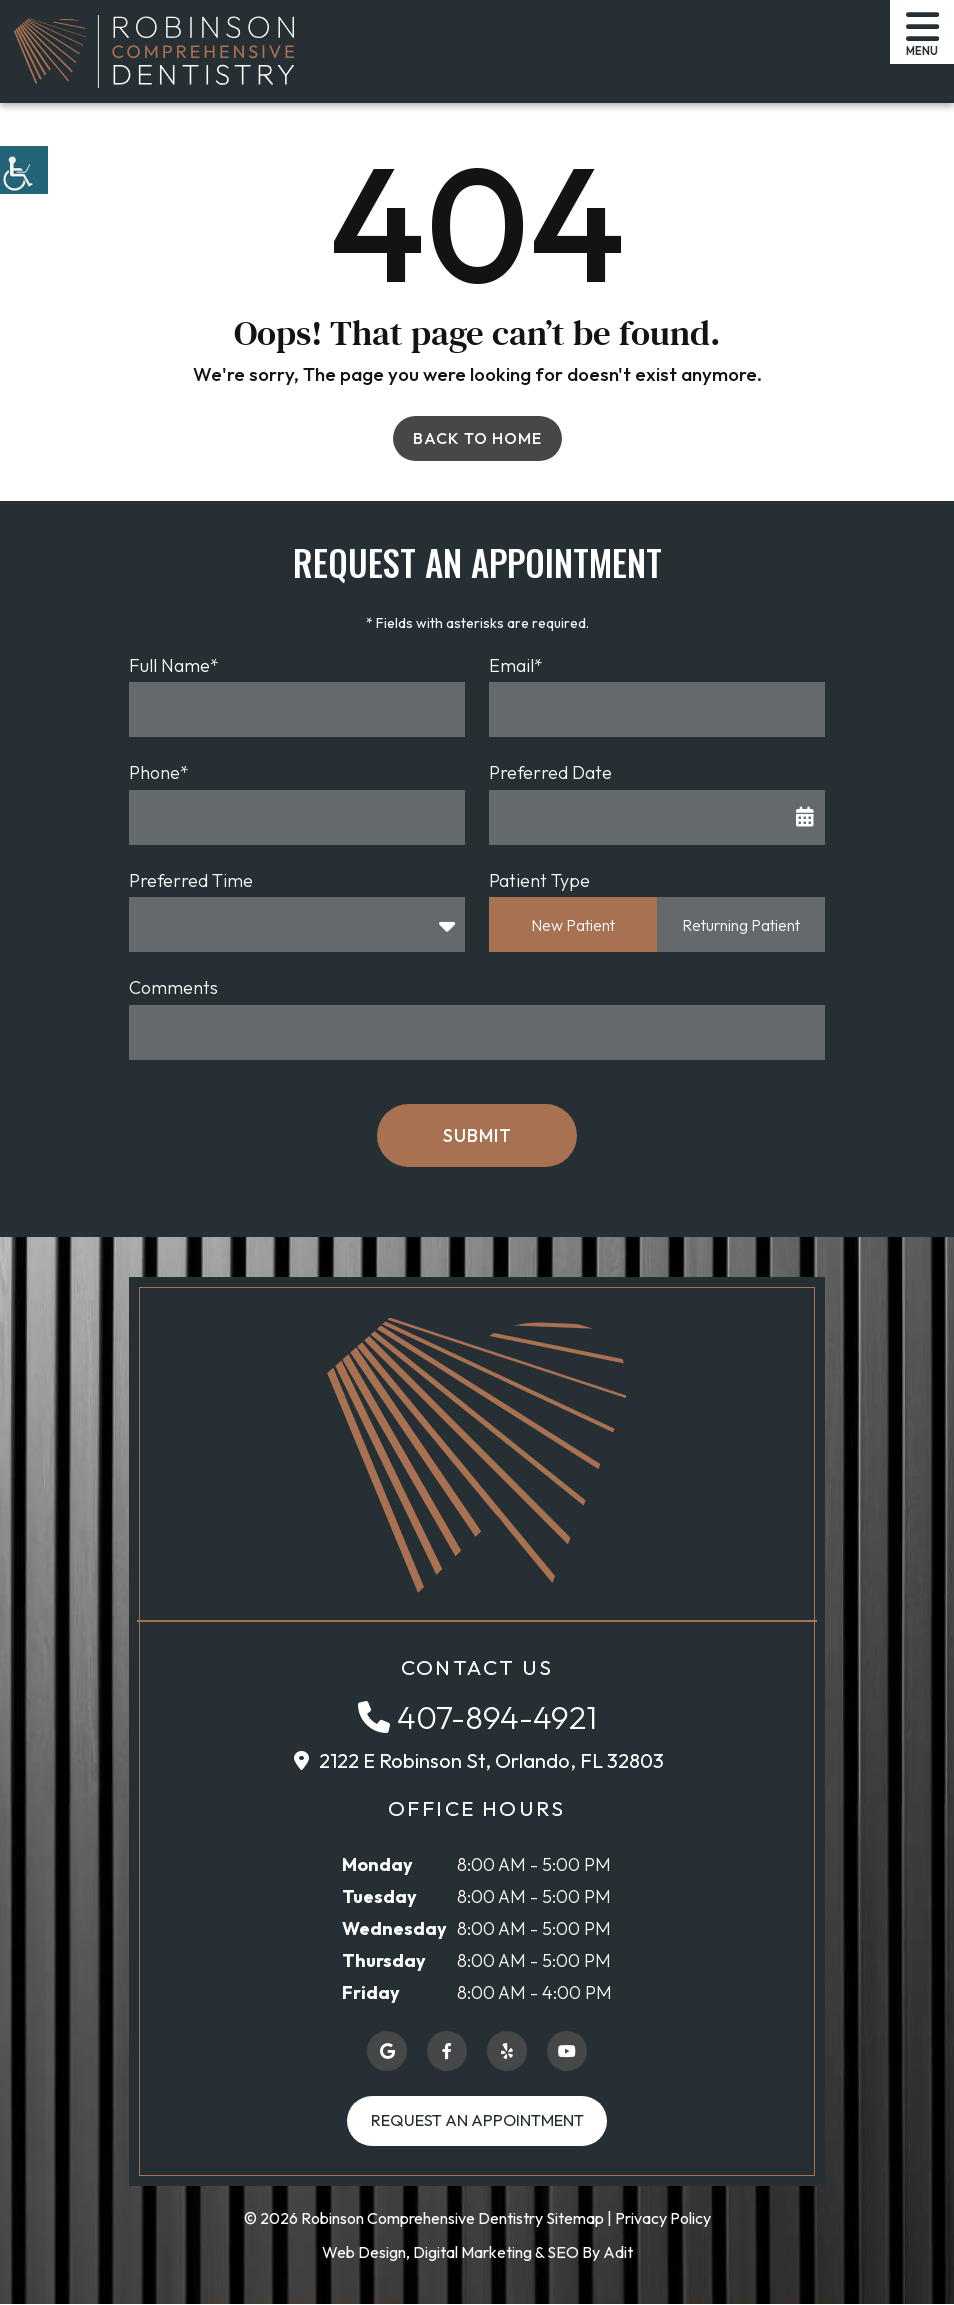 The image size is (954, 2305). Describe the element at coordinates (539, 880) in the screenshot. I see `Patient Type` at that location.